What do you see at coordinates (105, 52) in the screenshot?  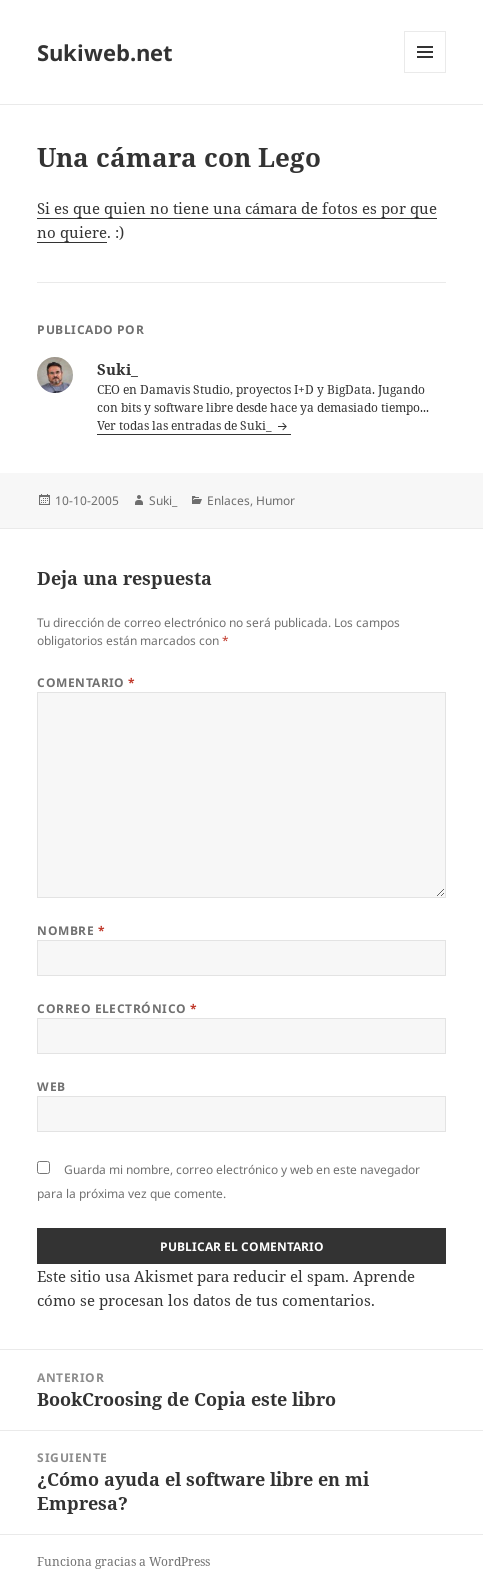 I see `Sukiweb.net` at bounding box center [105, 52].